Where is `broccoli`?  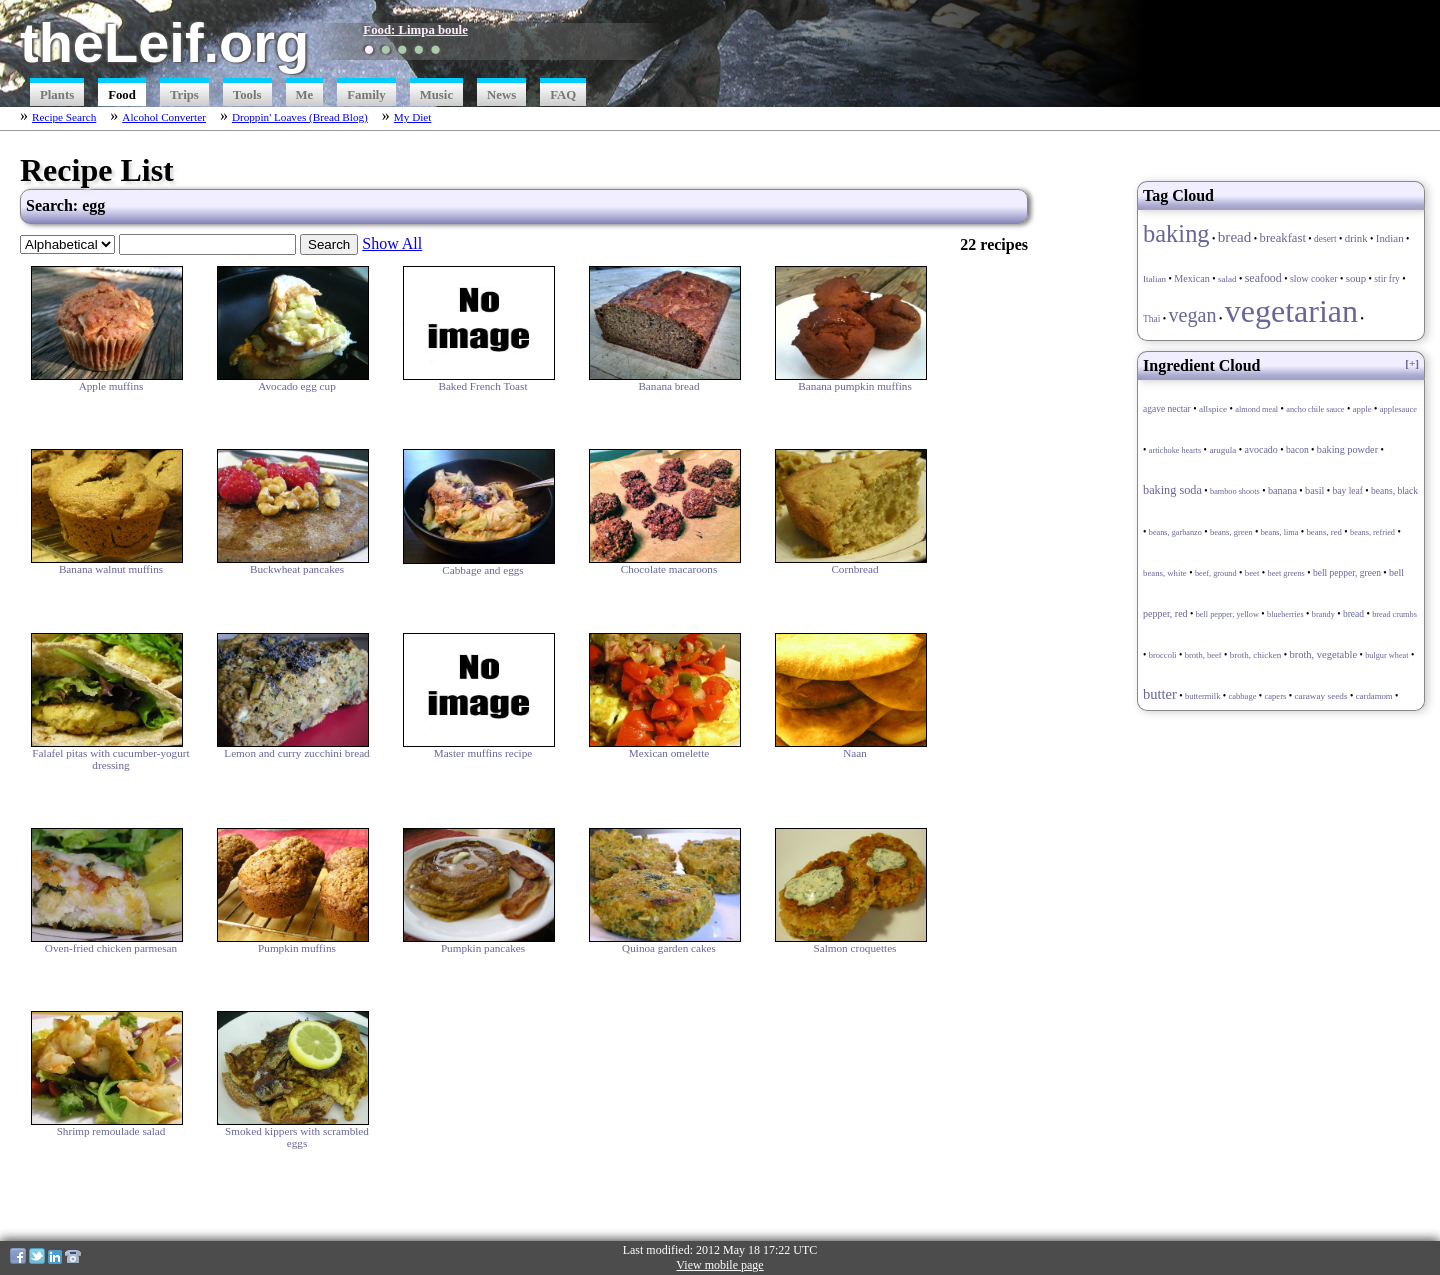
broccoli is located at coordinates (1163, 655).